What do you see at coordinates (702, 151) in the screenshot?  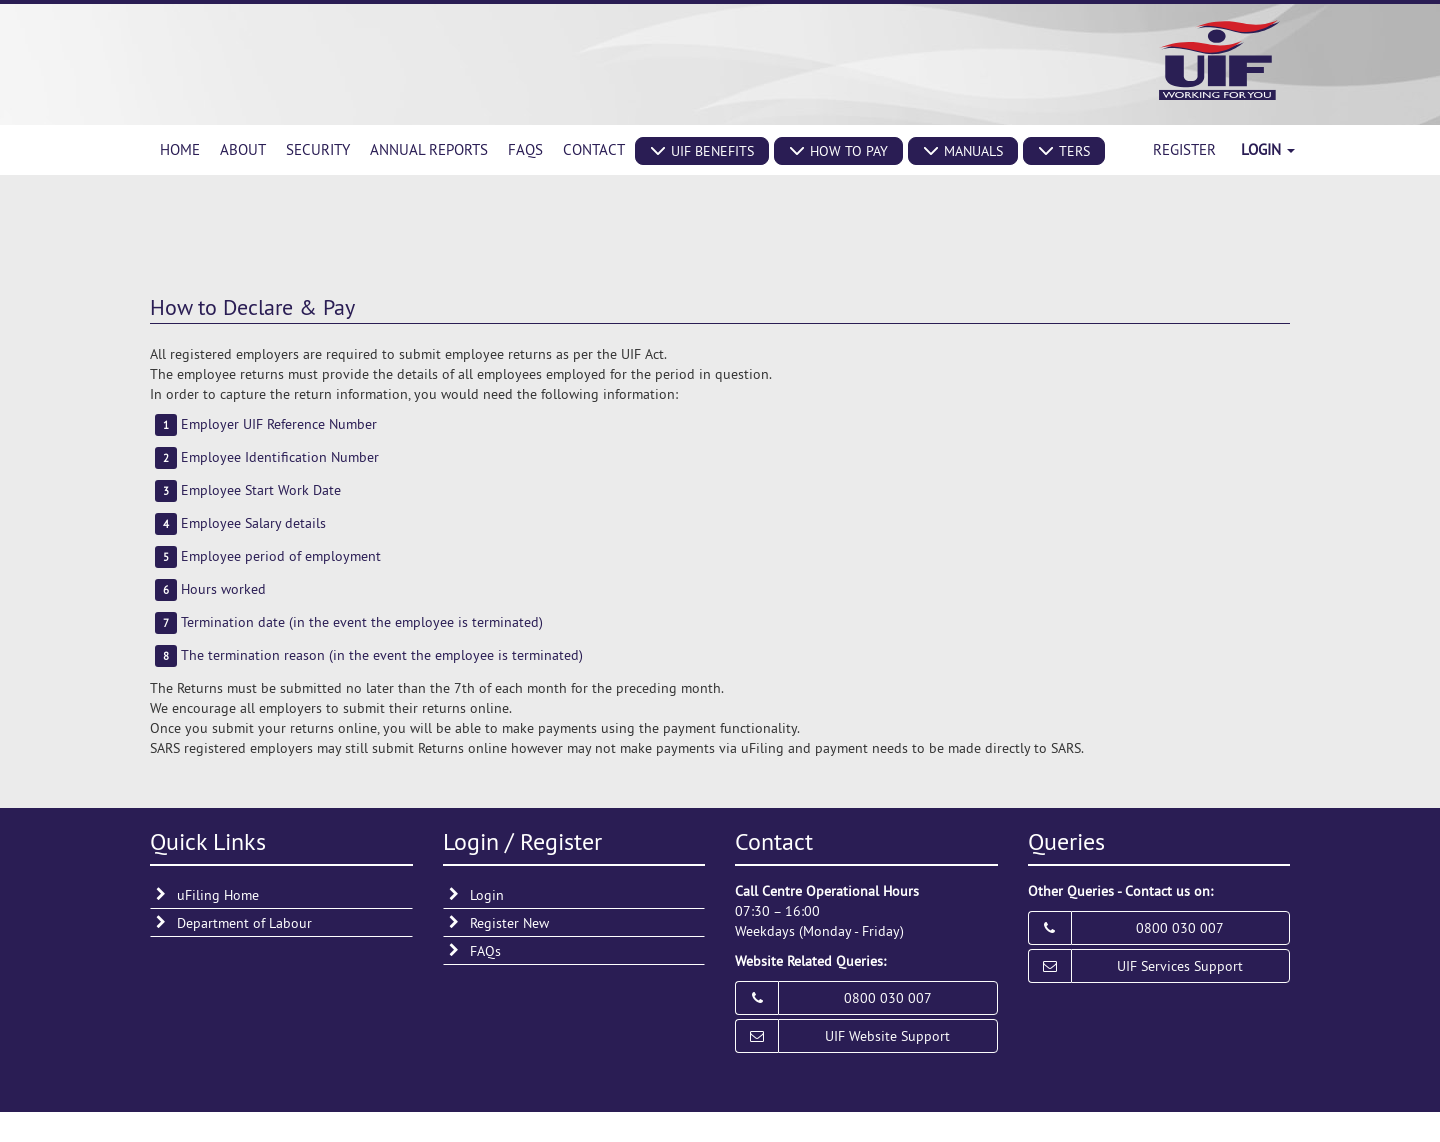 I see `[button]` at bounding box center [702, 151].